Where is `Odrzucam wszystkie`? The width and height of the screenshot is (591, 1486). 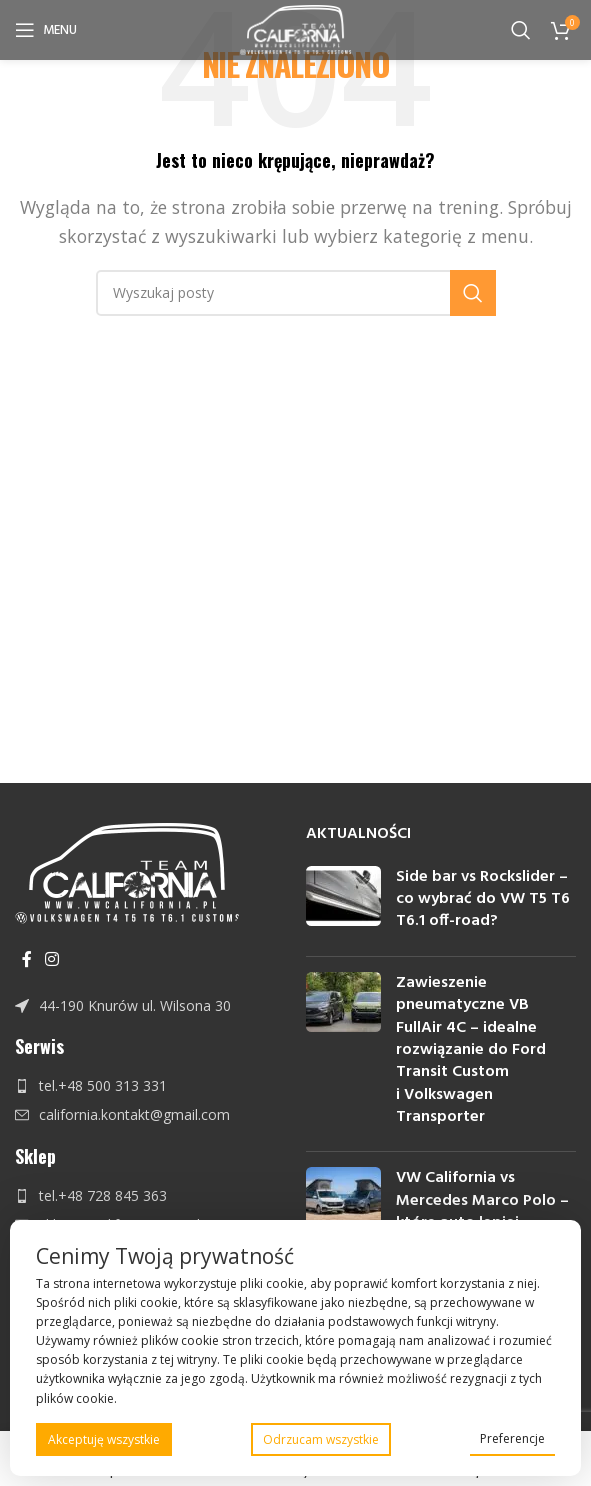
Odrzucam wszystkie is located at coordinates (321, 1439).